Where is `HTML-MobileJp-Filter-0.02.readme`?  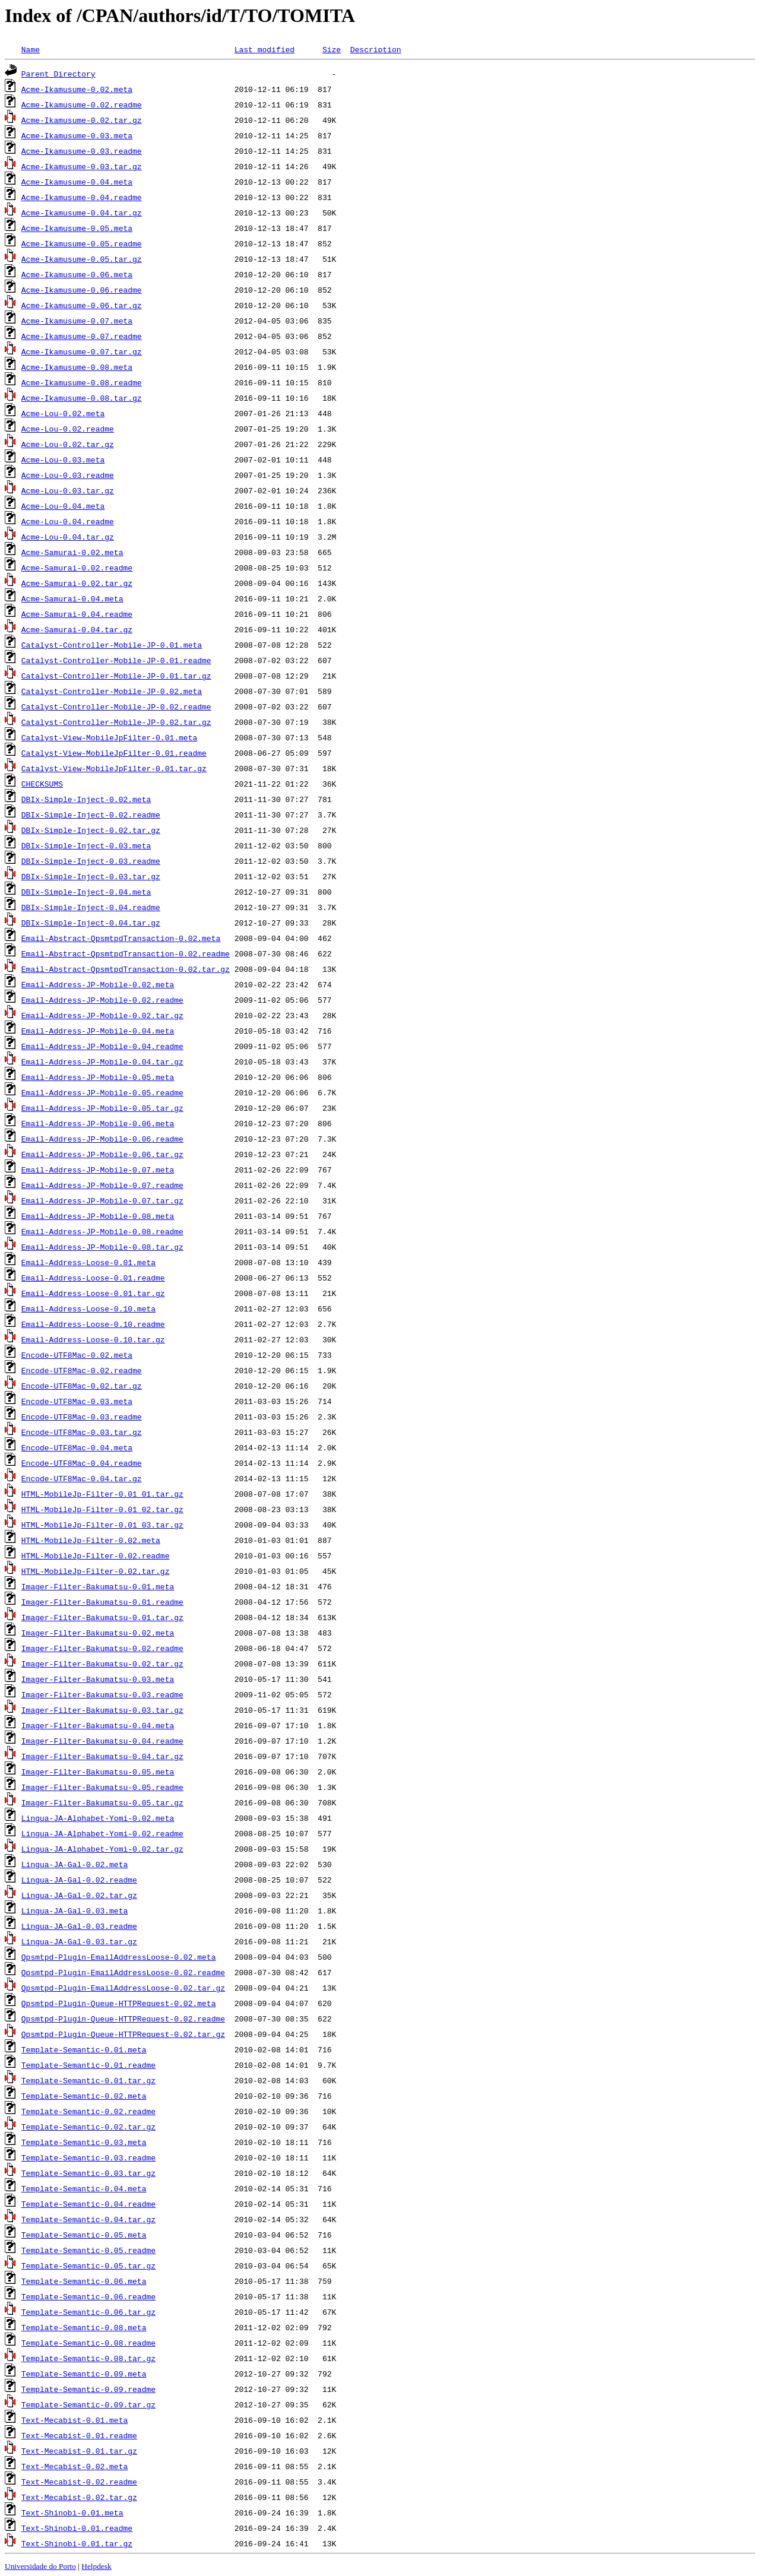
HTML-MobileJp-Filter-0.02.readme is located at coordinates (95, 1555).